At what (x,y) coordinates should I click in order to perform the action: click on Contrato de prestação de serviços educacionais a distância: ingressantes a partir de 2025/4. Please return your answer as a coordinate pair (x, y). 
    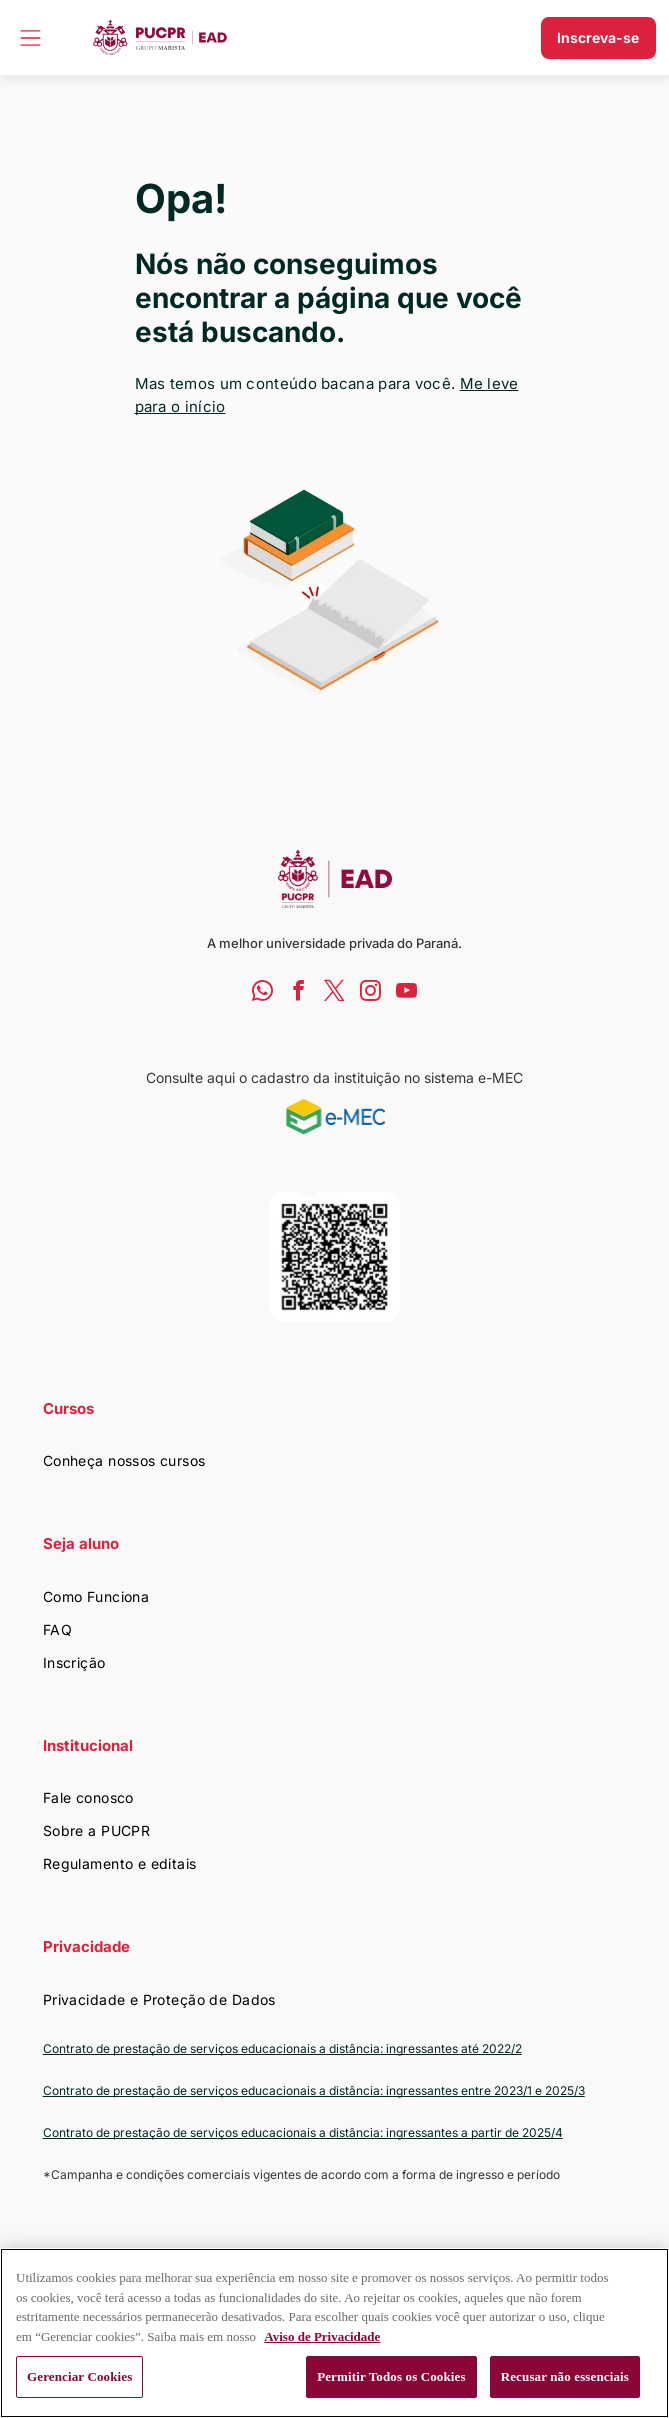
    Looking at the image, I should click on (303, 2132).